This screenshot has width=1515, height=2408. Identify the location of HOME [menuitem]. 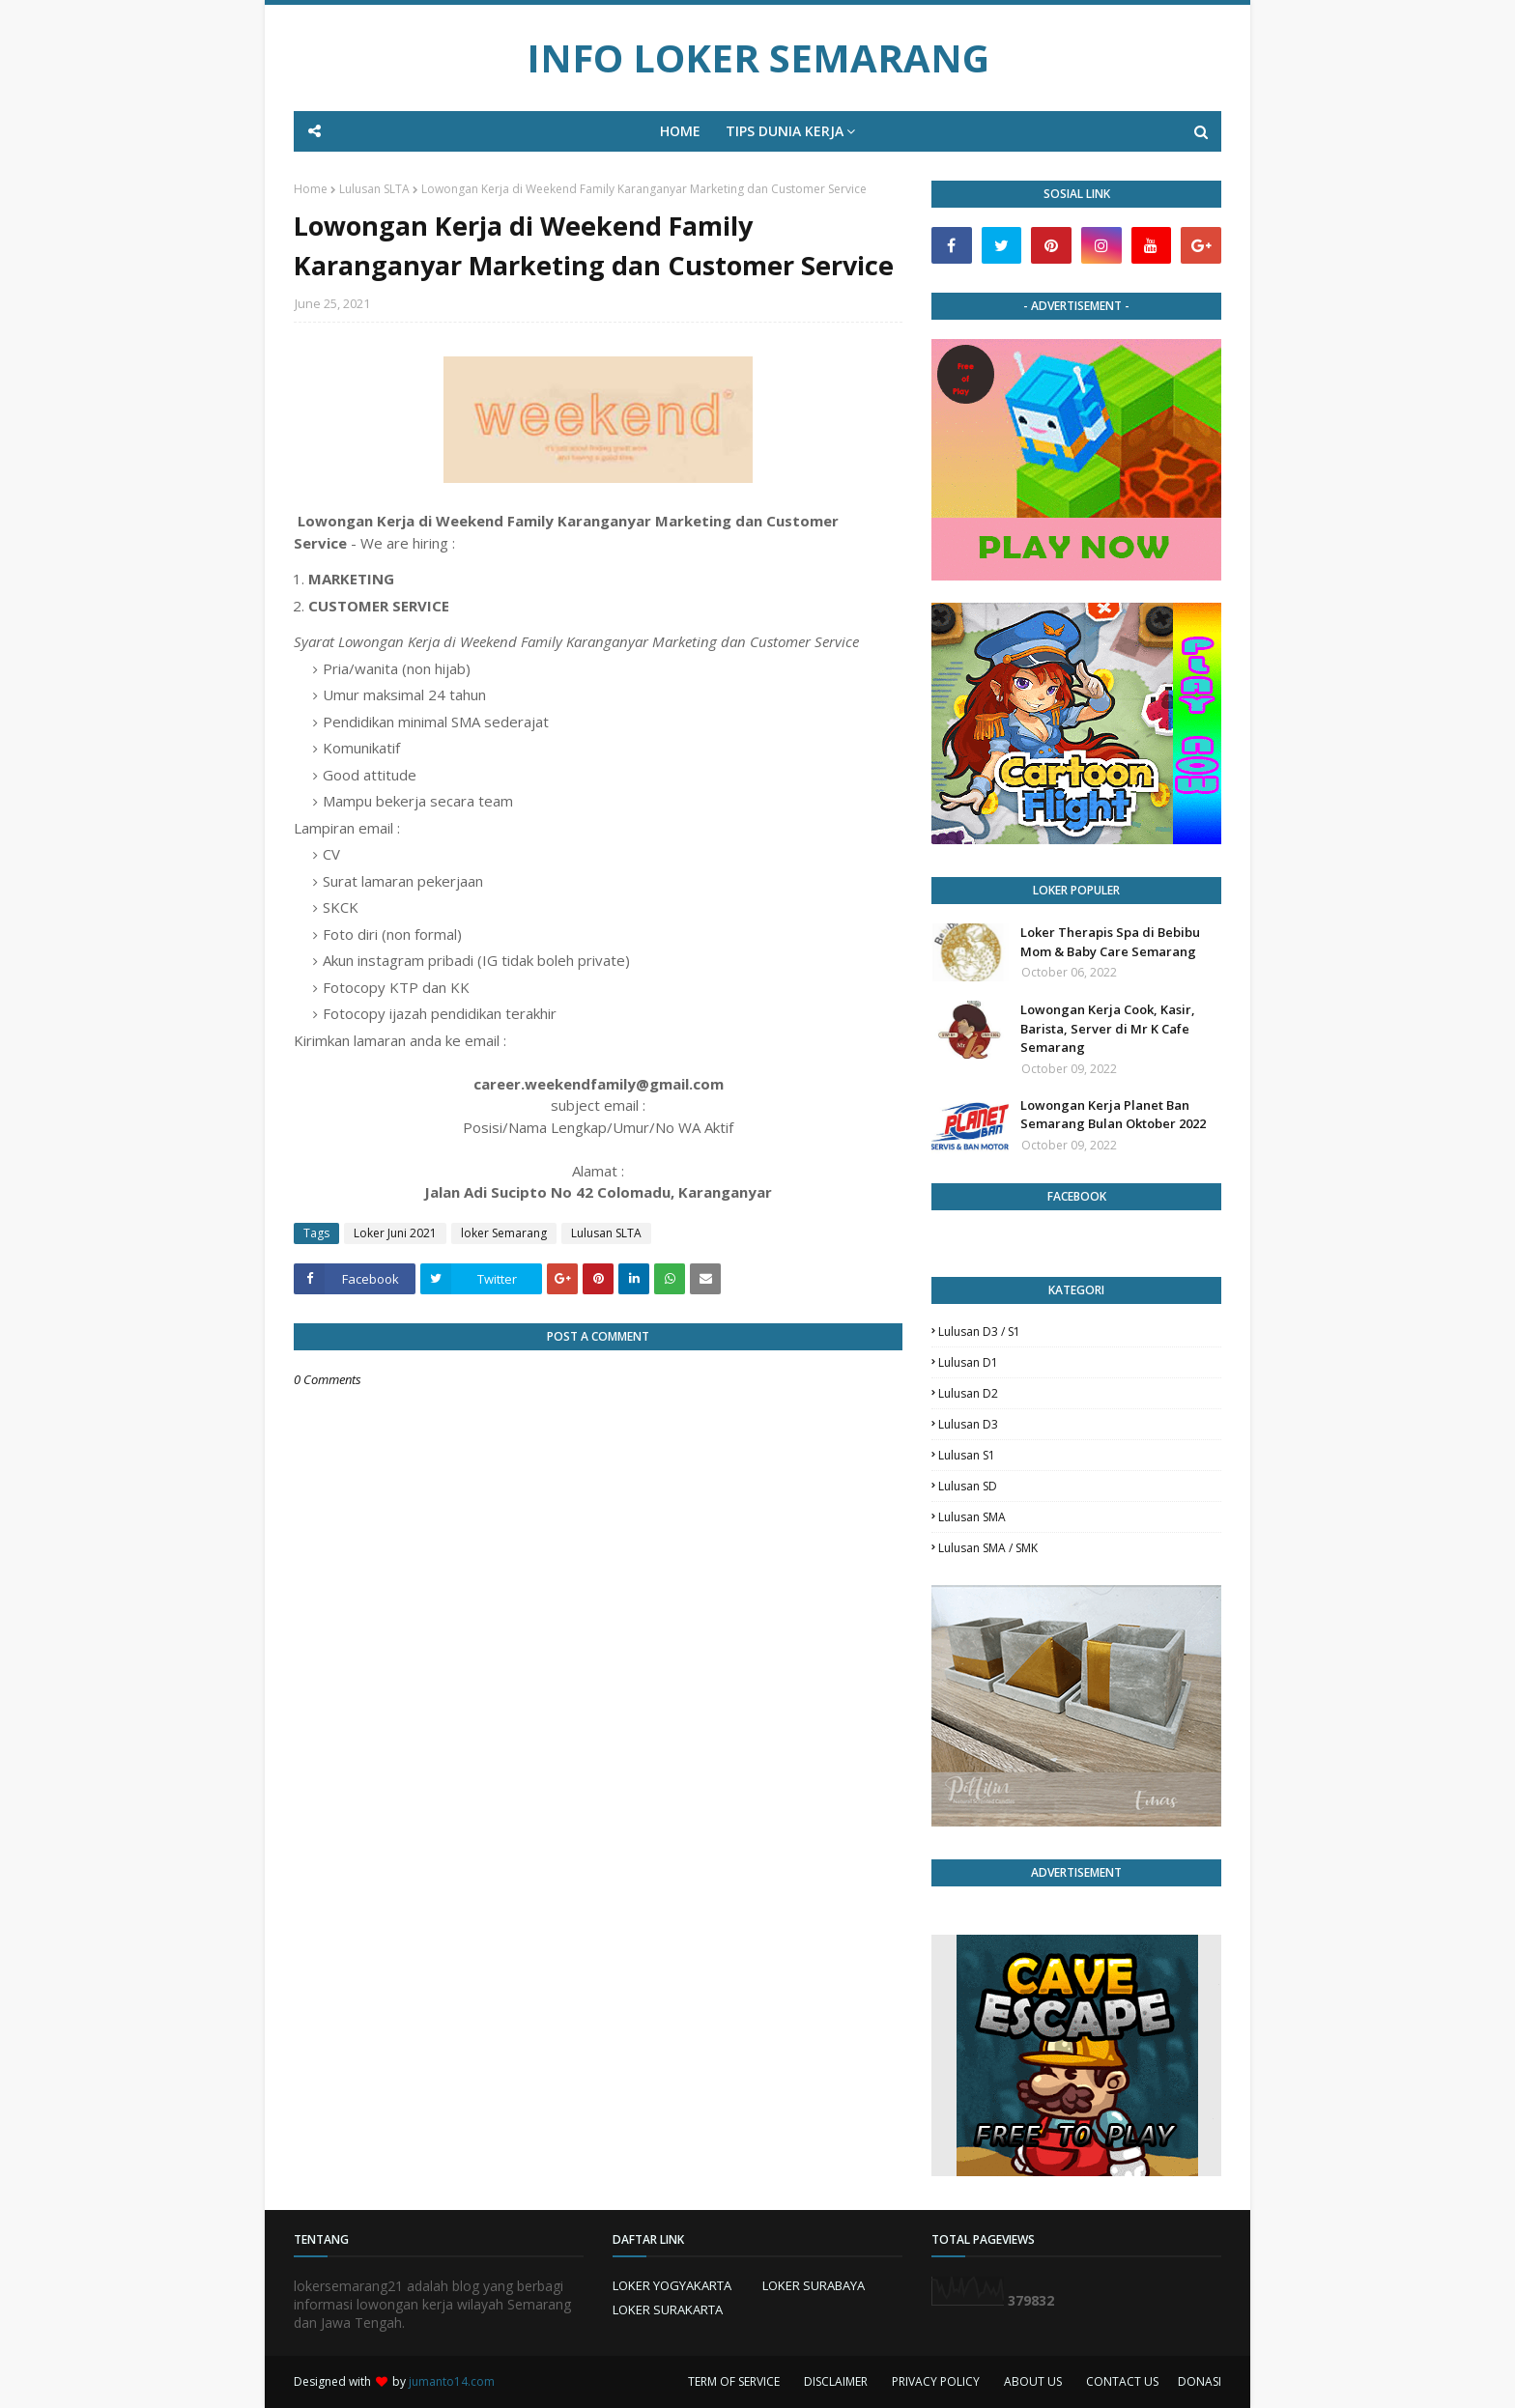
(680, 131).